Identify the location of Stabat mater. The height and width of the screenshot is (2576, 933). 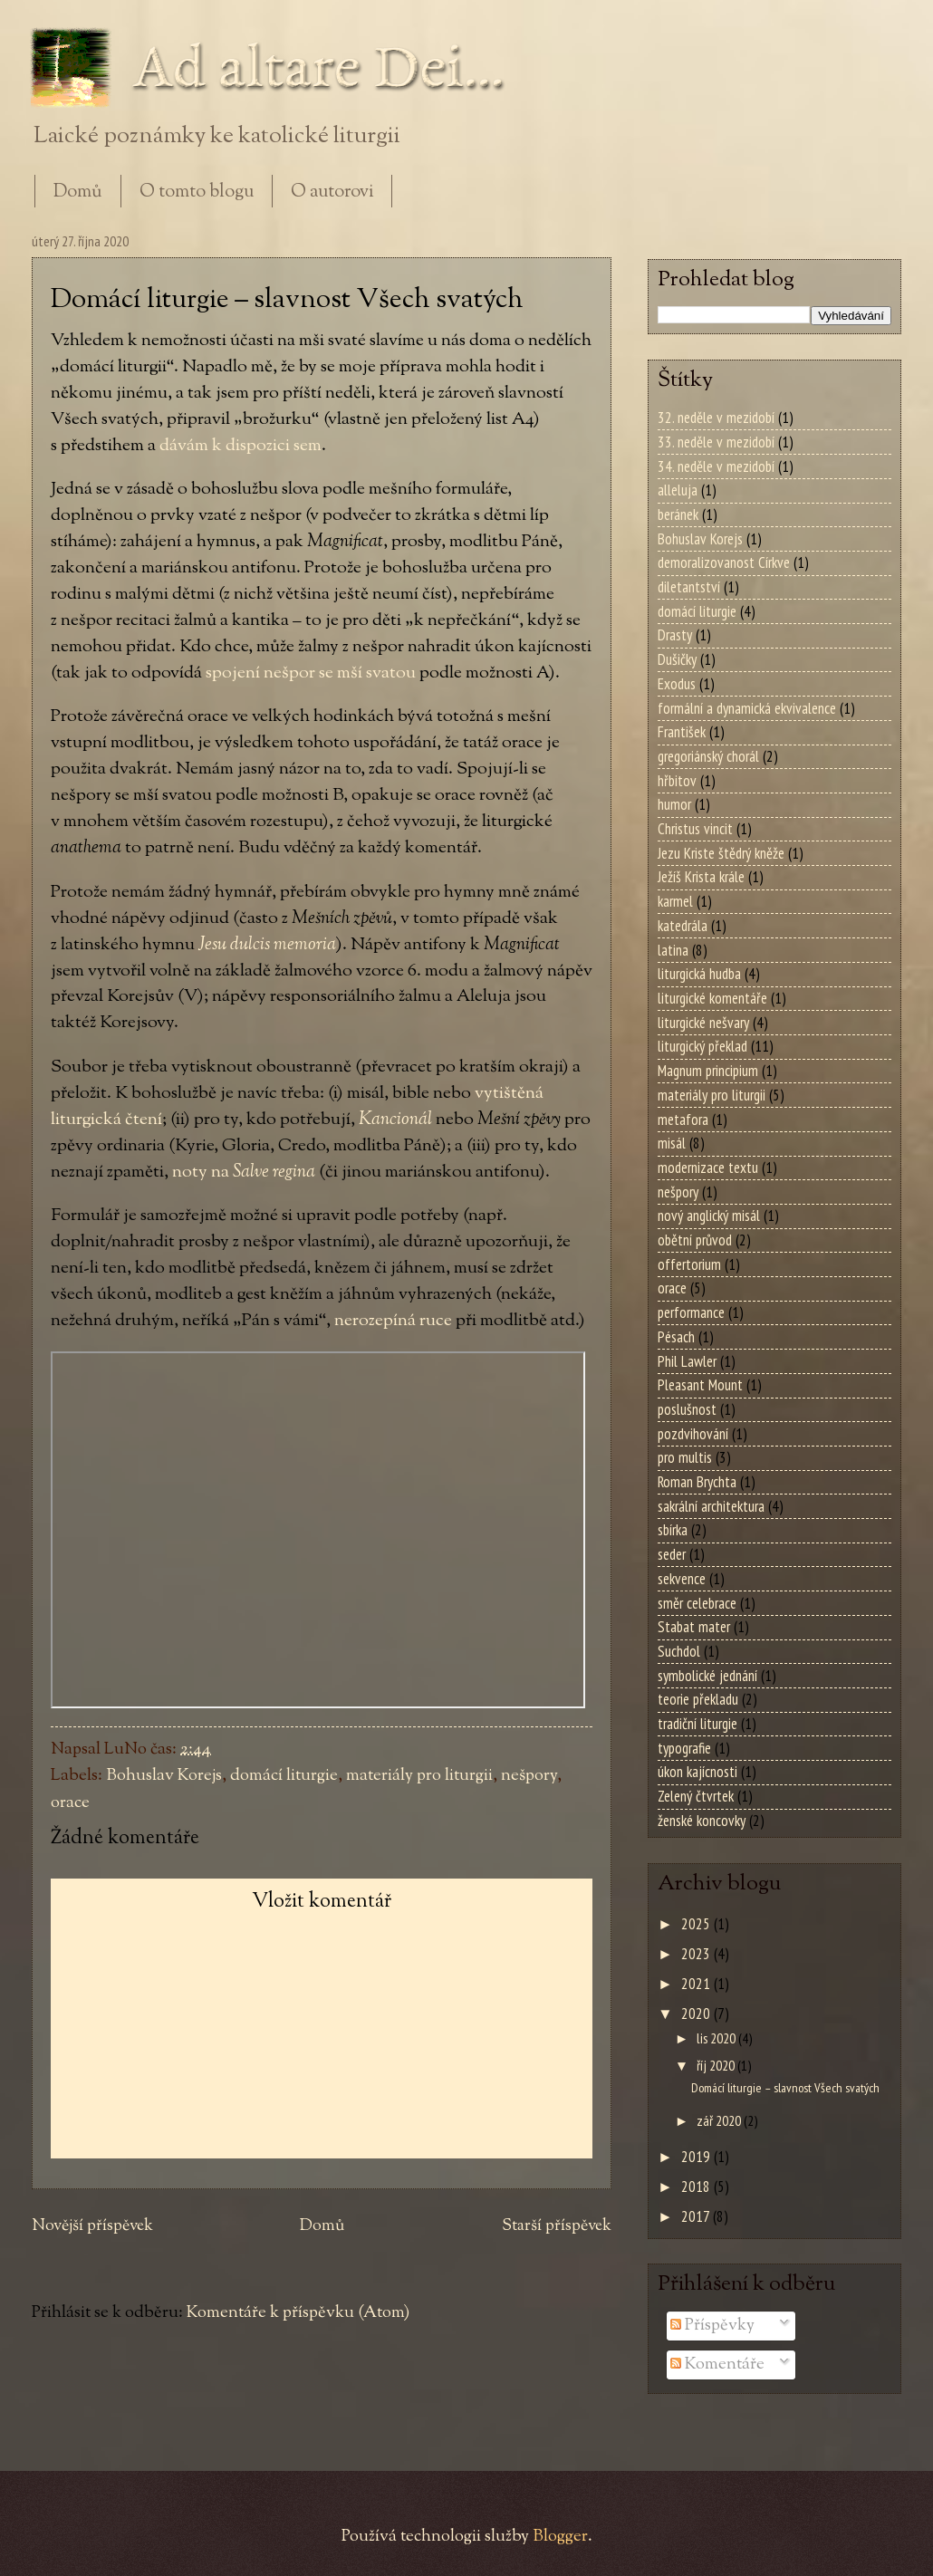
(694, 1627).